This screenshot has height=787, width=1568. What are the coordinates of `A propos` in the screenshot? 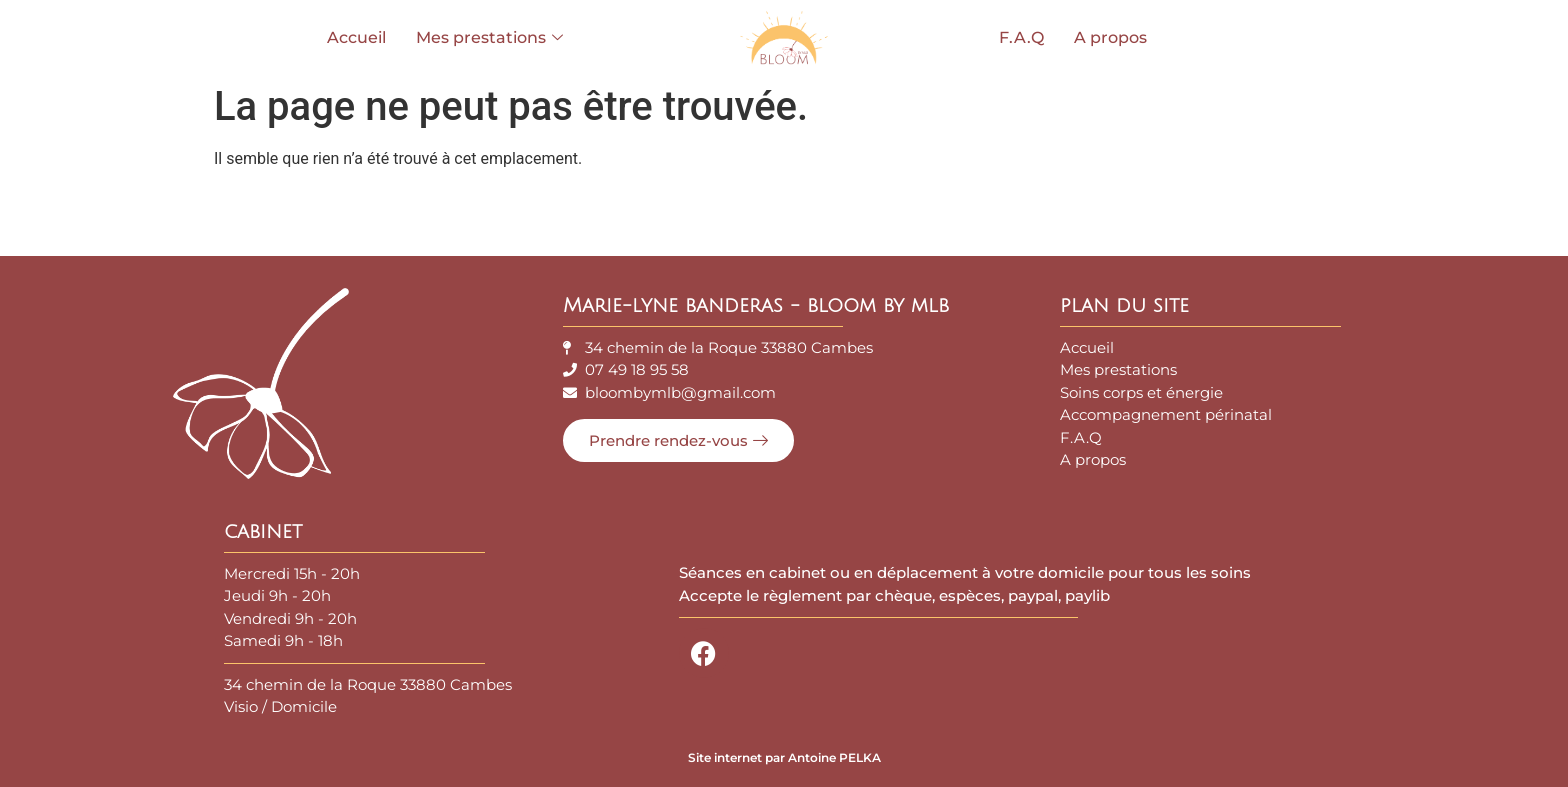 It's located at (1110, 37).